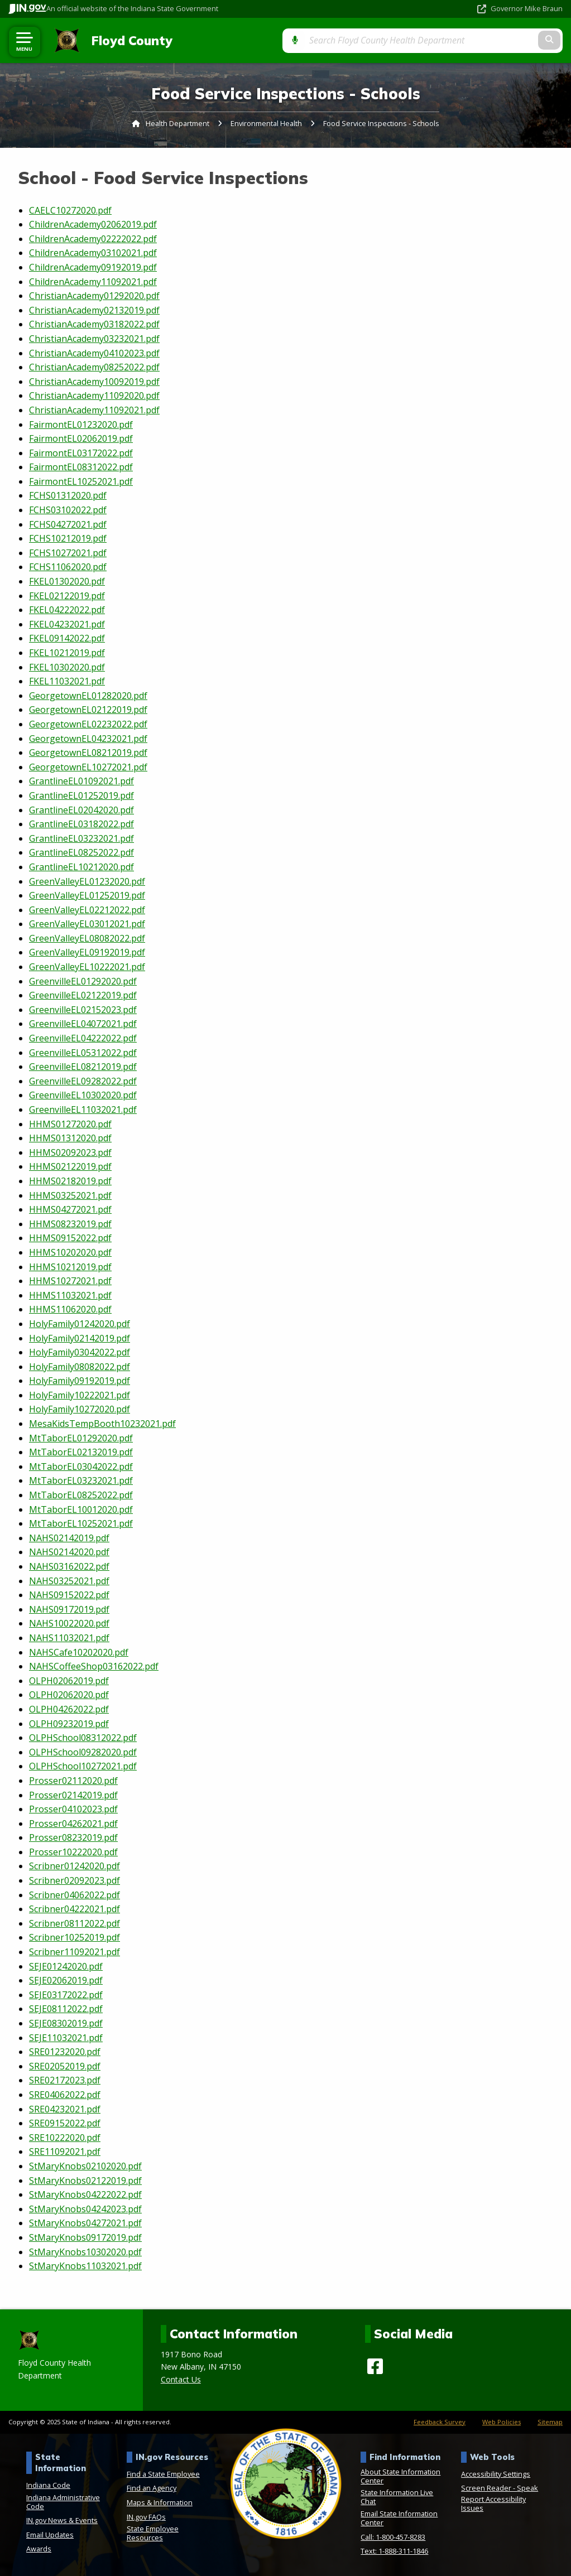  What do you see at coordinates (81, 795) in the screenshot?
I see `GrantlineEL01252019.pdf` at bounding box center [81, 795].